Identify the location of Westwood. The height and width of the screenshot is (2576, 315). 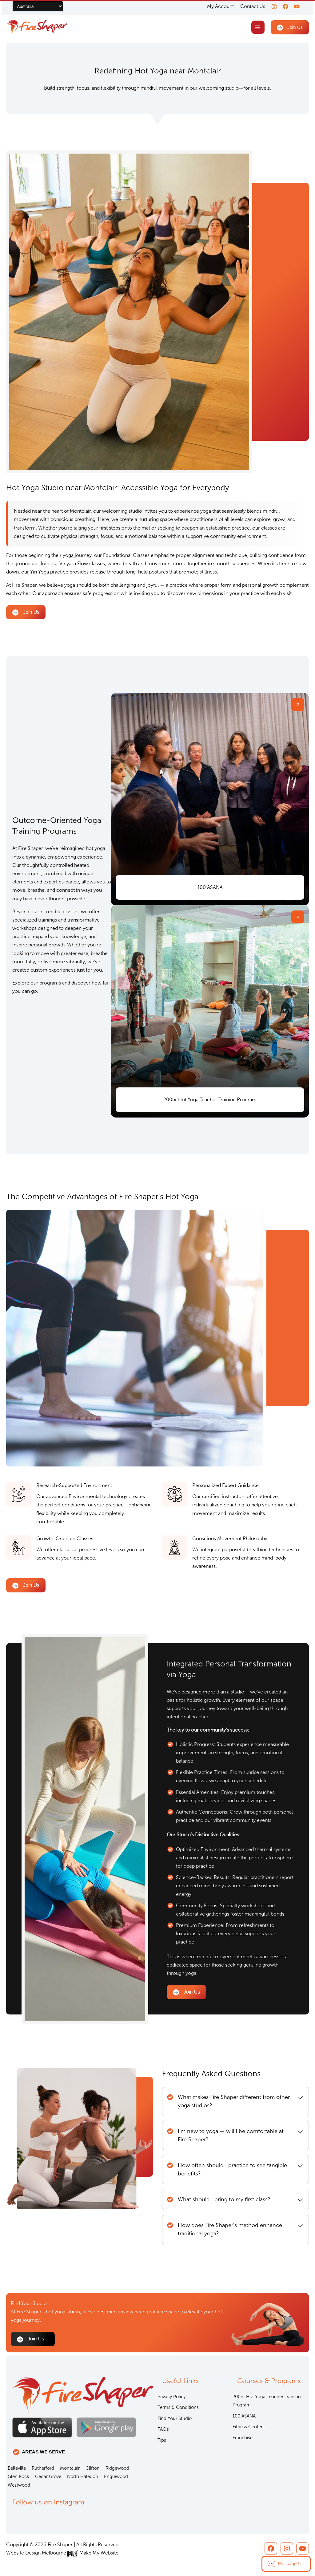
(19, 2485).